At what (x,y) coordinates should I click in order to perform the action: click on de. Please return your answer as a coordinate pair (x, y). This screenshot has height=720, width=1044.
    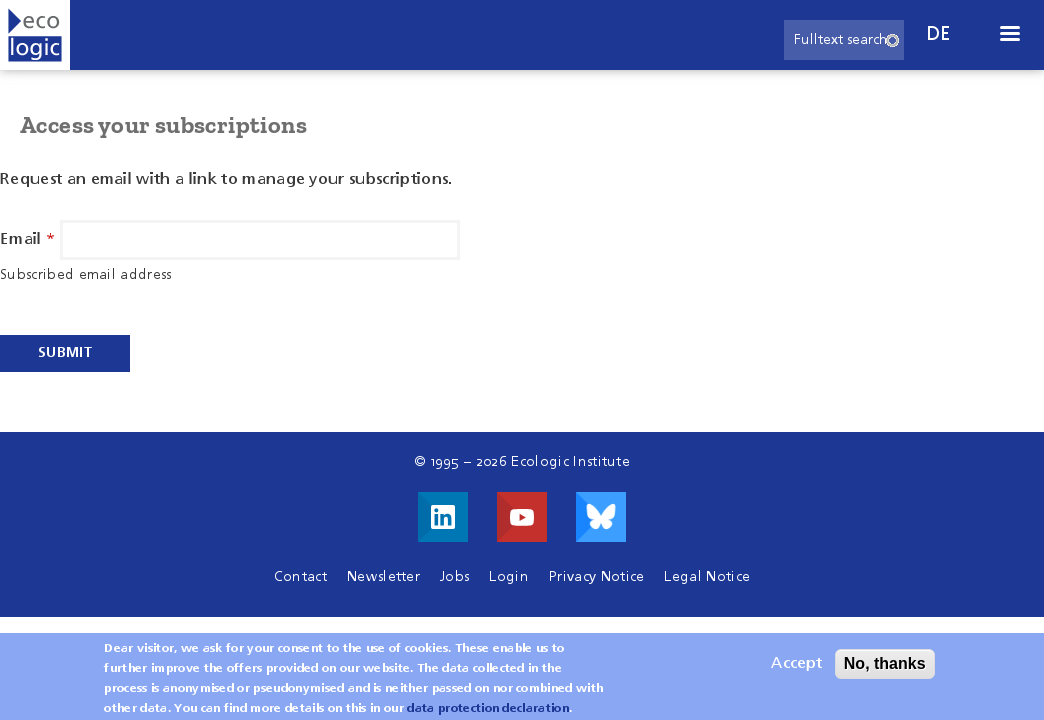
    Looking at the image, I should click on (939, 34).